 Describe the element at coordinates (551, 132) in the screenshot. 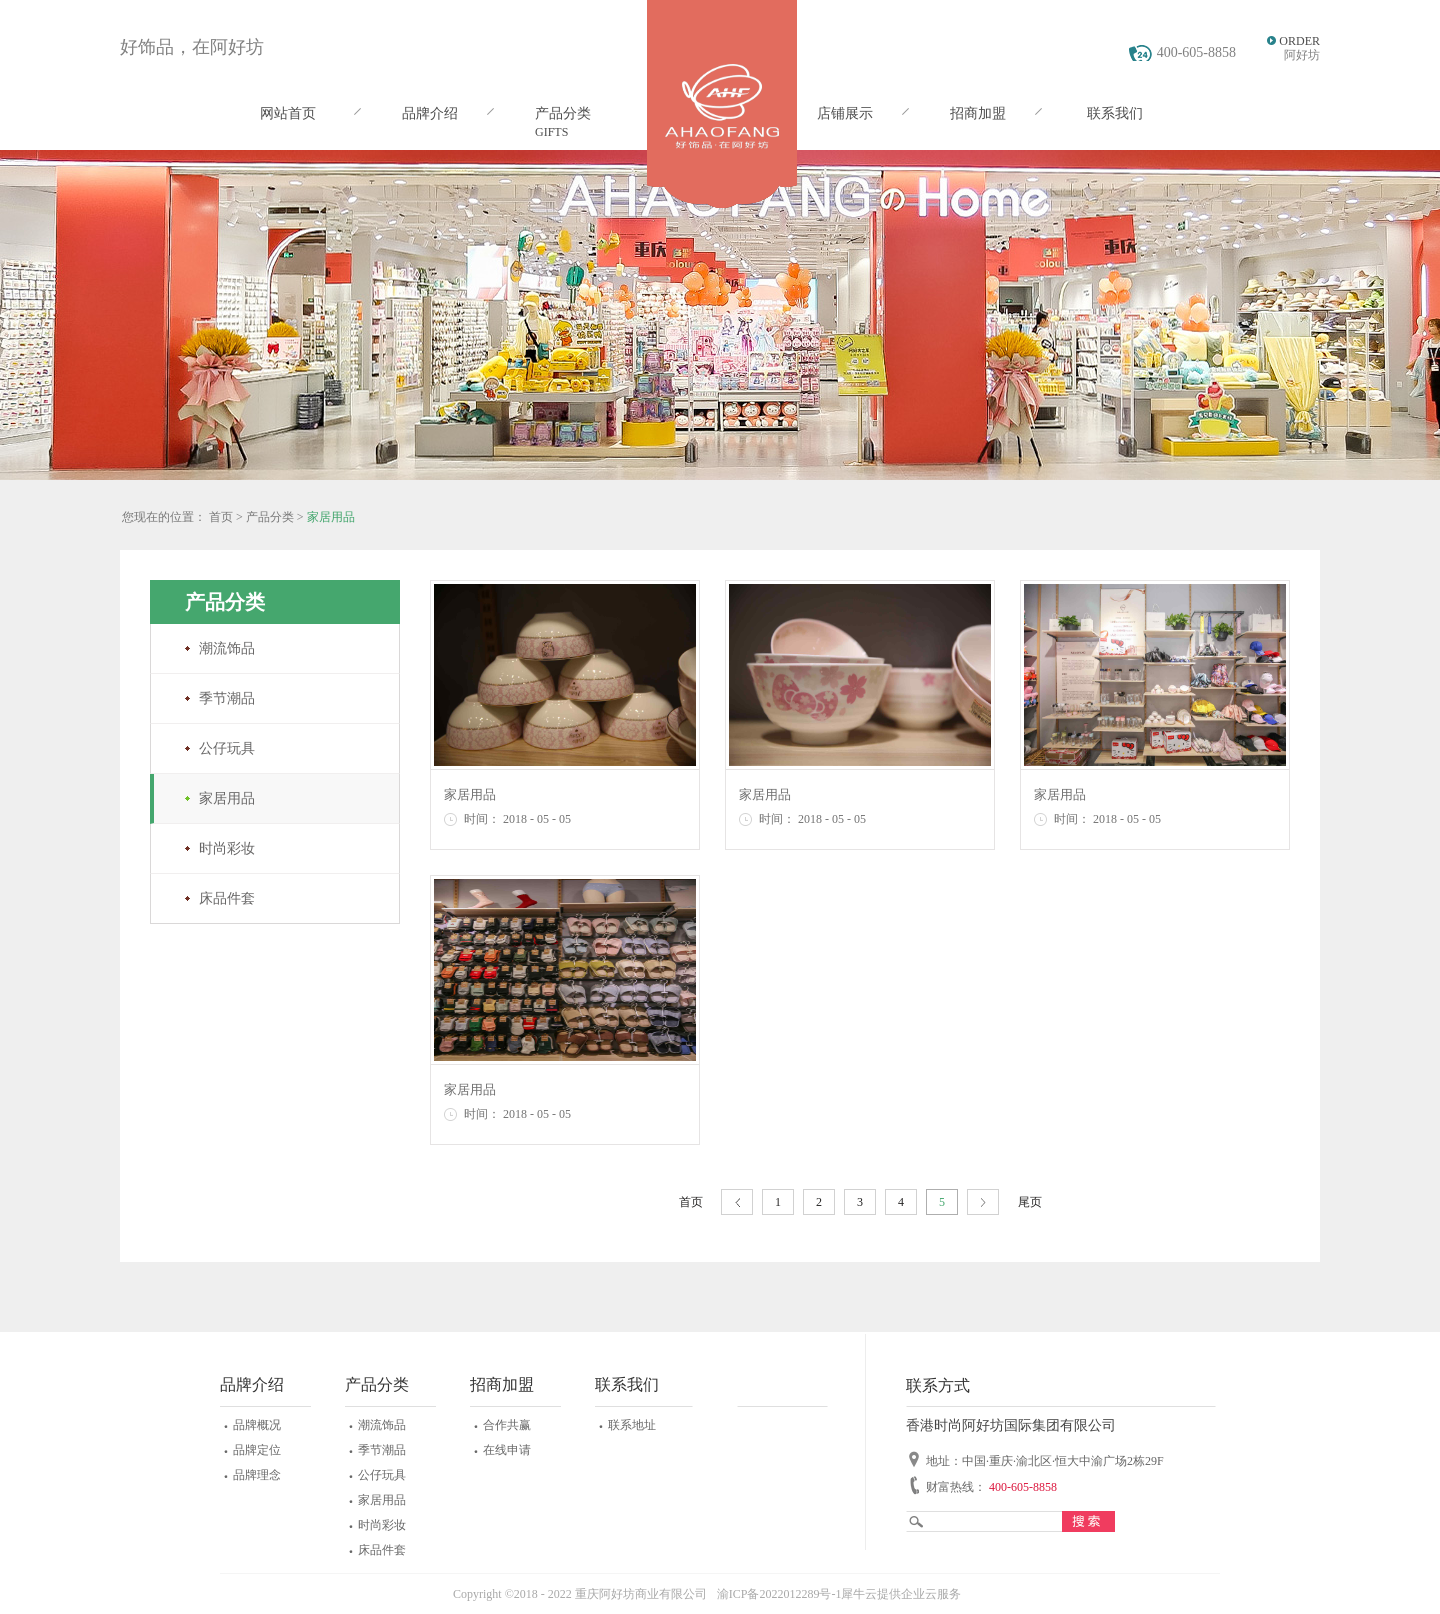

I see `GIFTS` at that location.